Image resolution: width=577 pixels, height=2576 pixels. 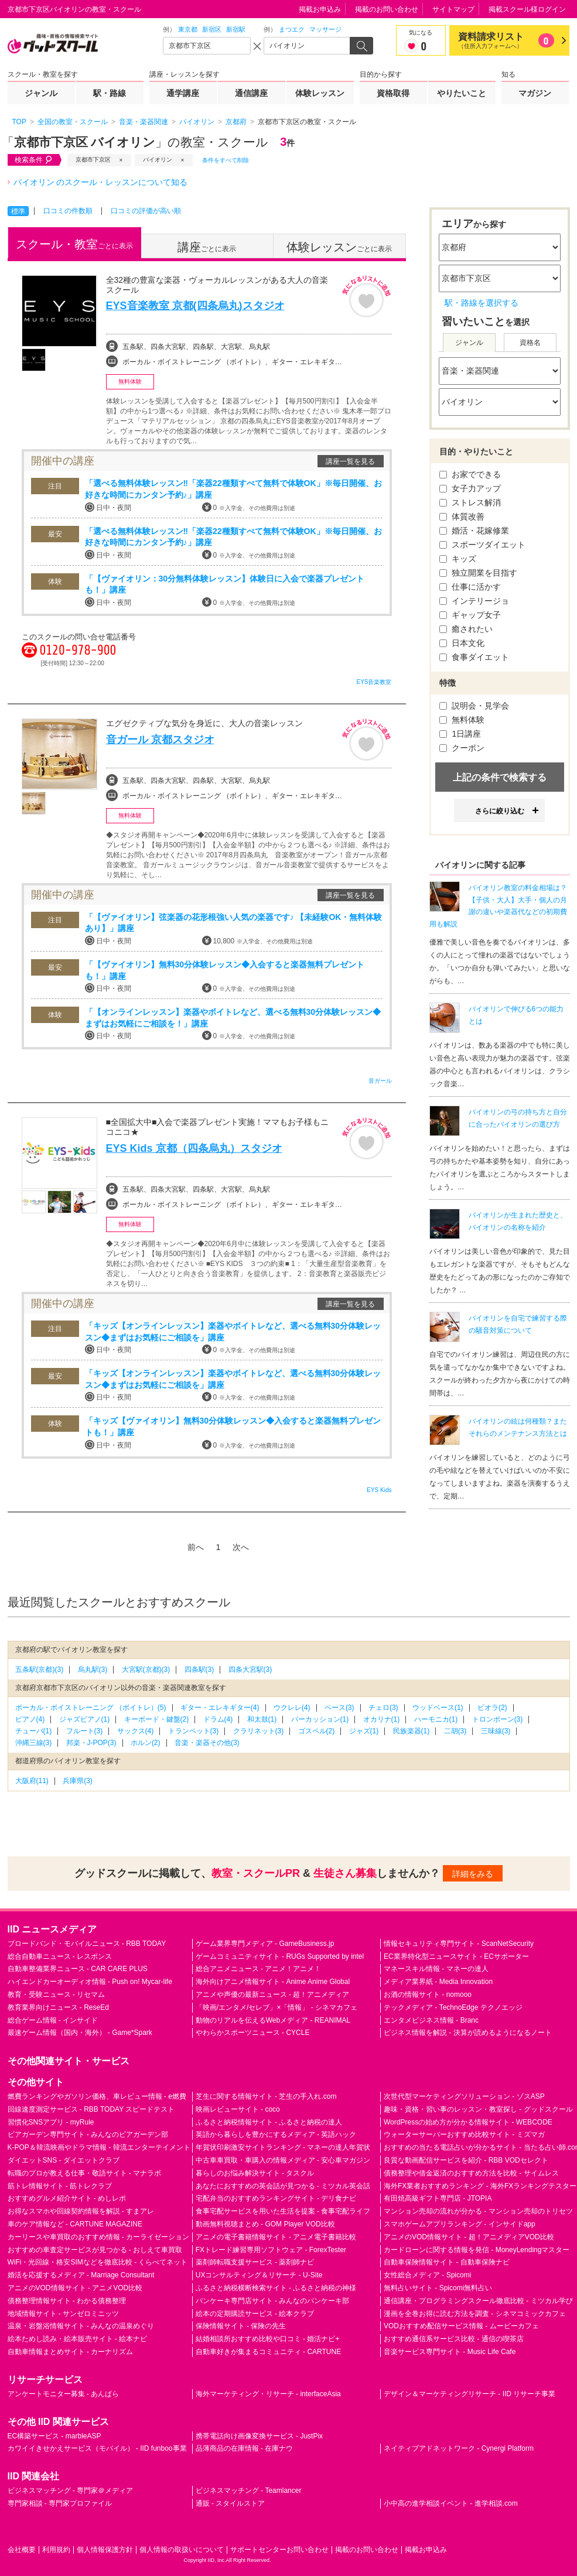 What do you see at coordinates (478, 572) in the screenshot?
I see `独立開業を目指す` at bounding box center [478, 572].